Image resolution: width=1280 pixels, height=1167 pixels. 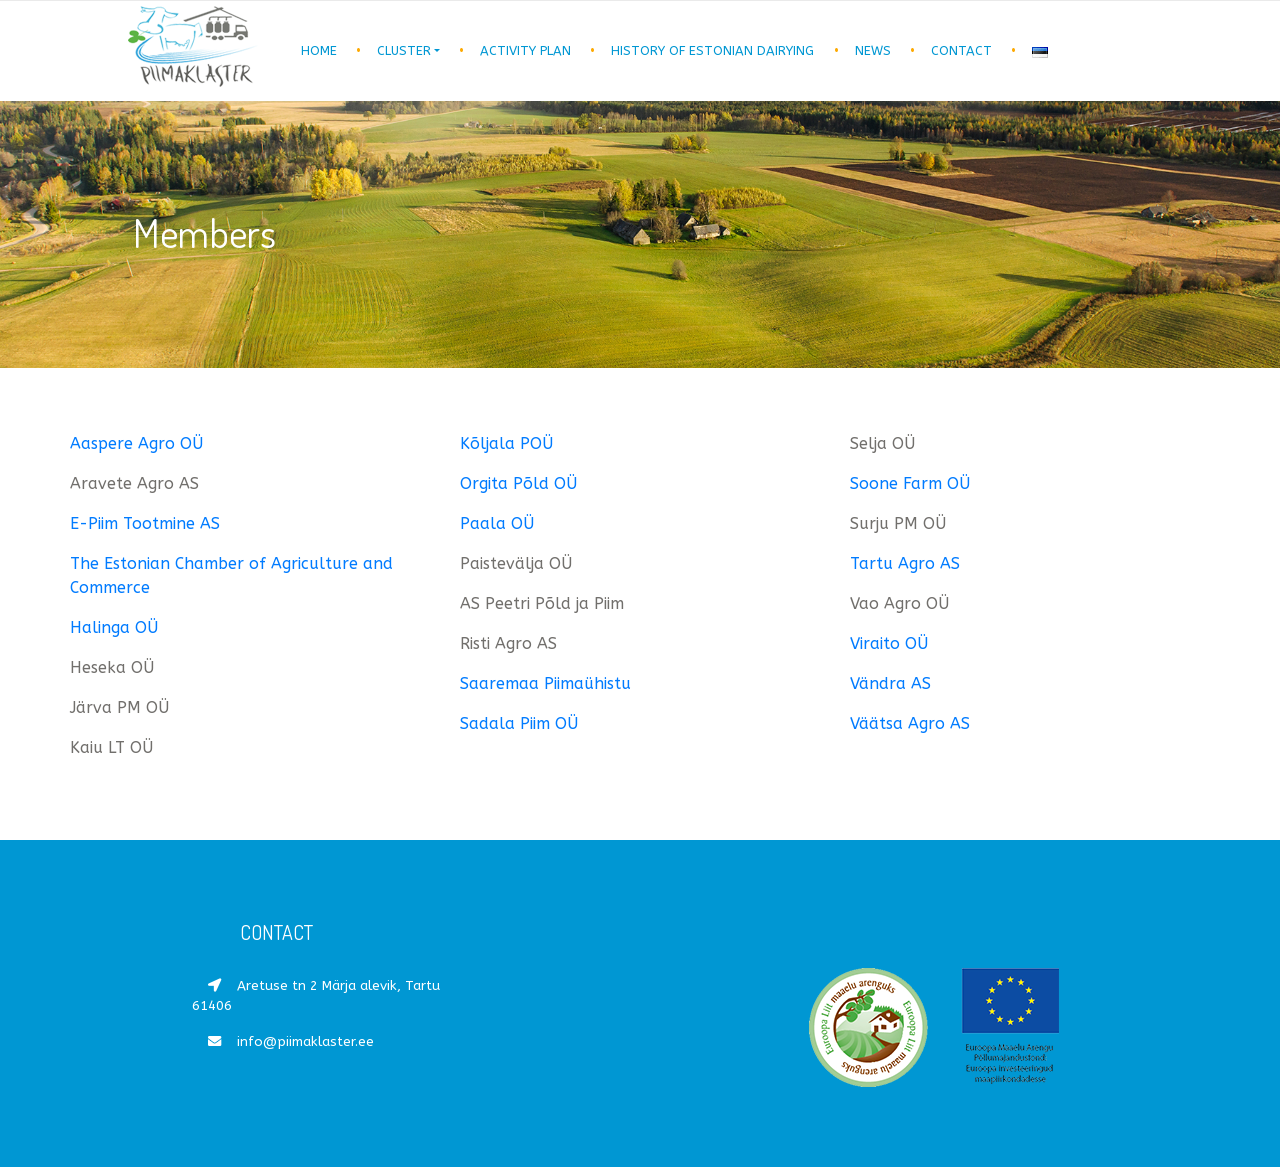 I want to click on Sadala Piim OÜ, so click(x=519, y=723).